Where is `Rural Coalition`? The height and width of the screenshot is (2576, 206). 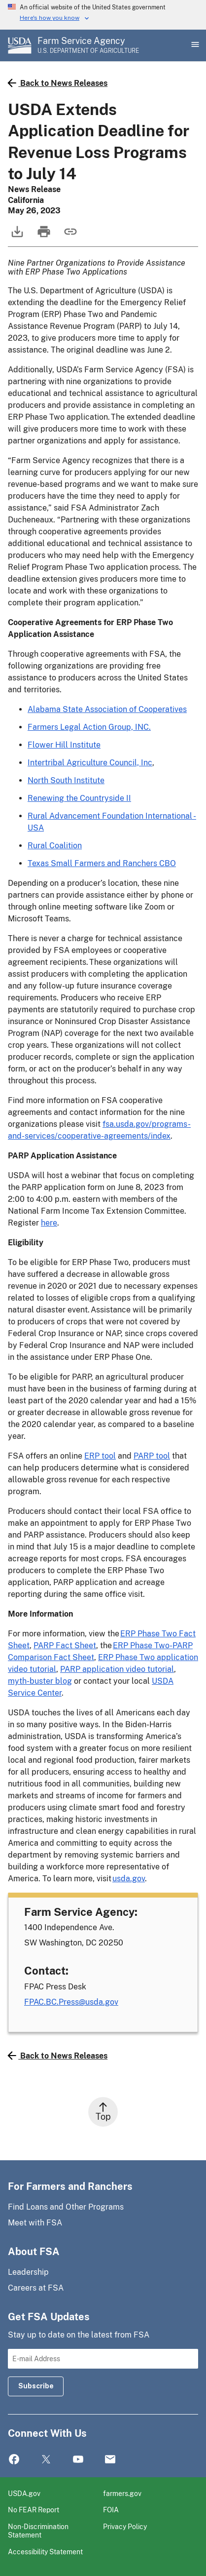 Rural Coalition is located at coordinates (55, 845).